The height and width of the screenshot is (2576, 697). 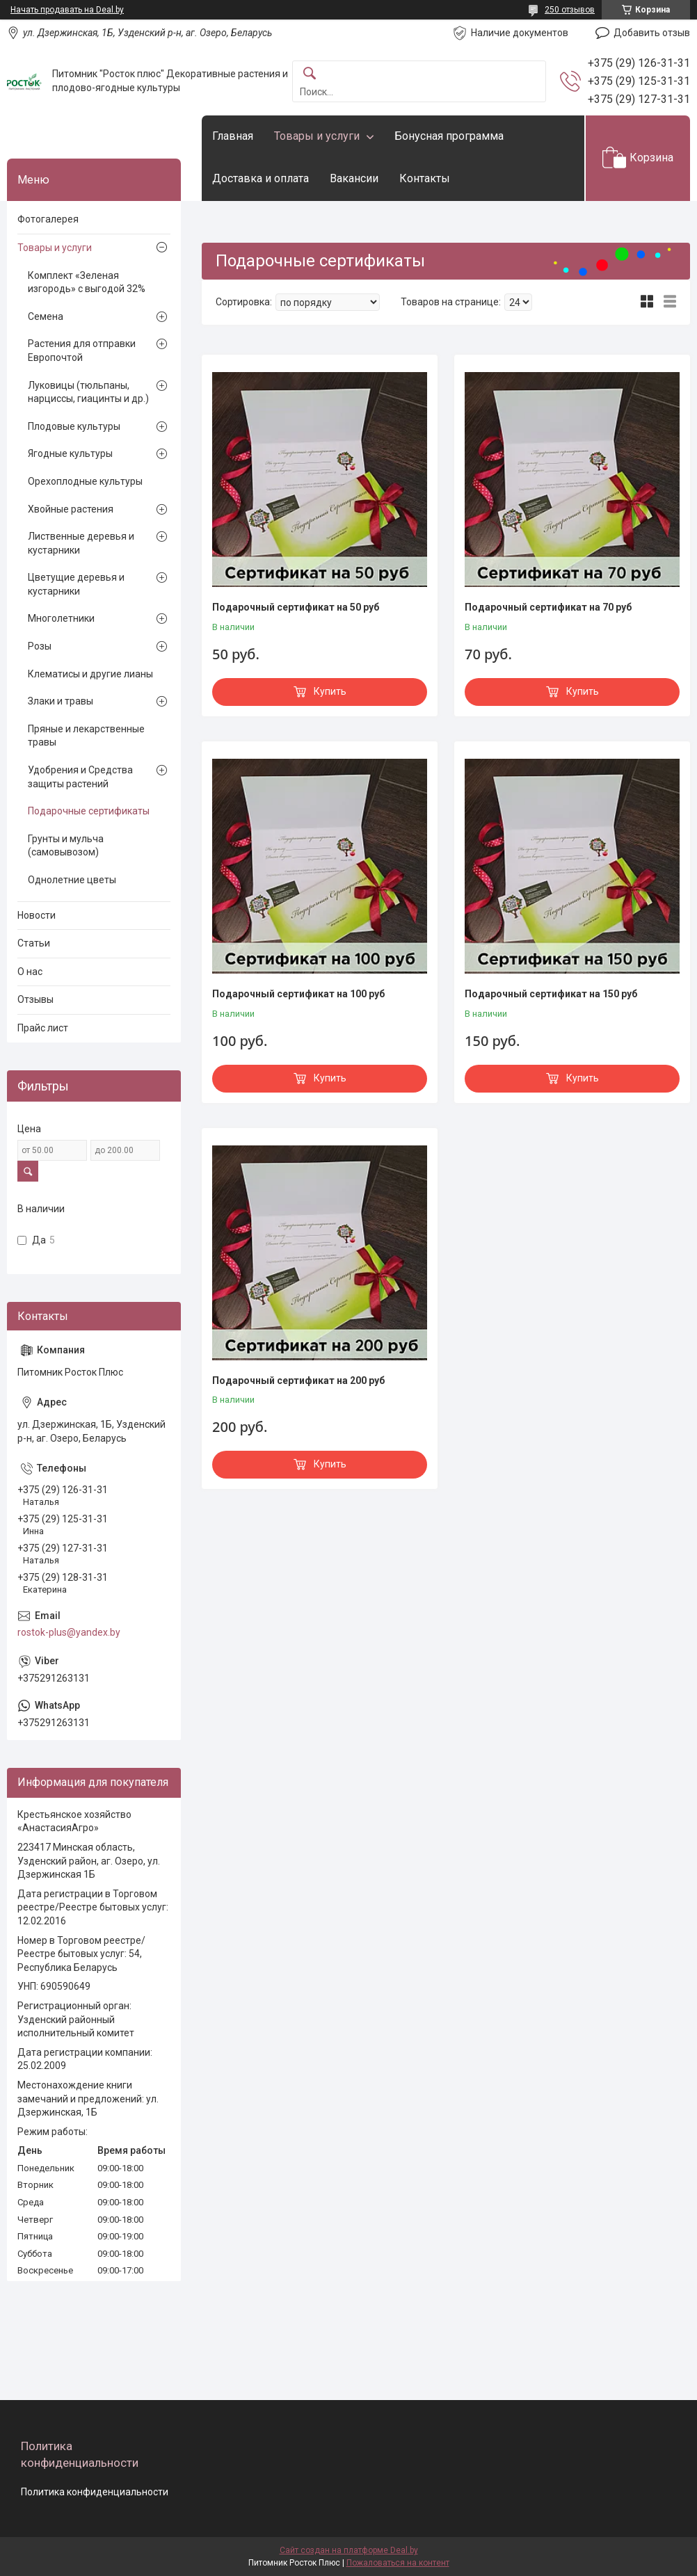 What do you see at coordinates (295, 607) in the screenshot?
I see `Подарочный сертификат на 50 руб` at bounding box center [295, 607].